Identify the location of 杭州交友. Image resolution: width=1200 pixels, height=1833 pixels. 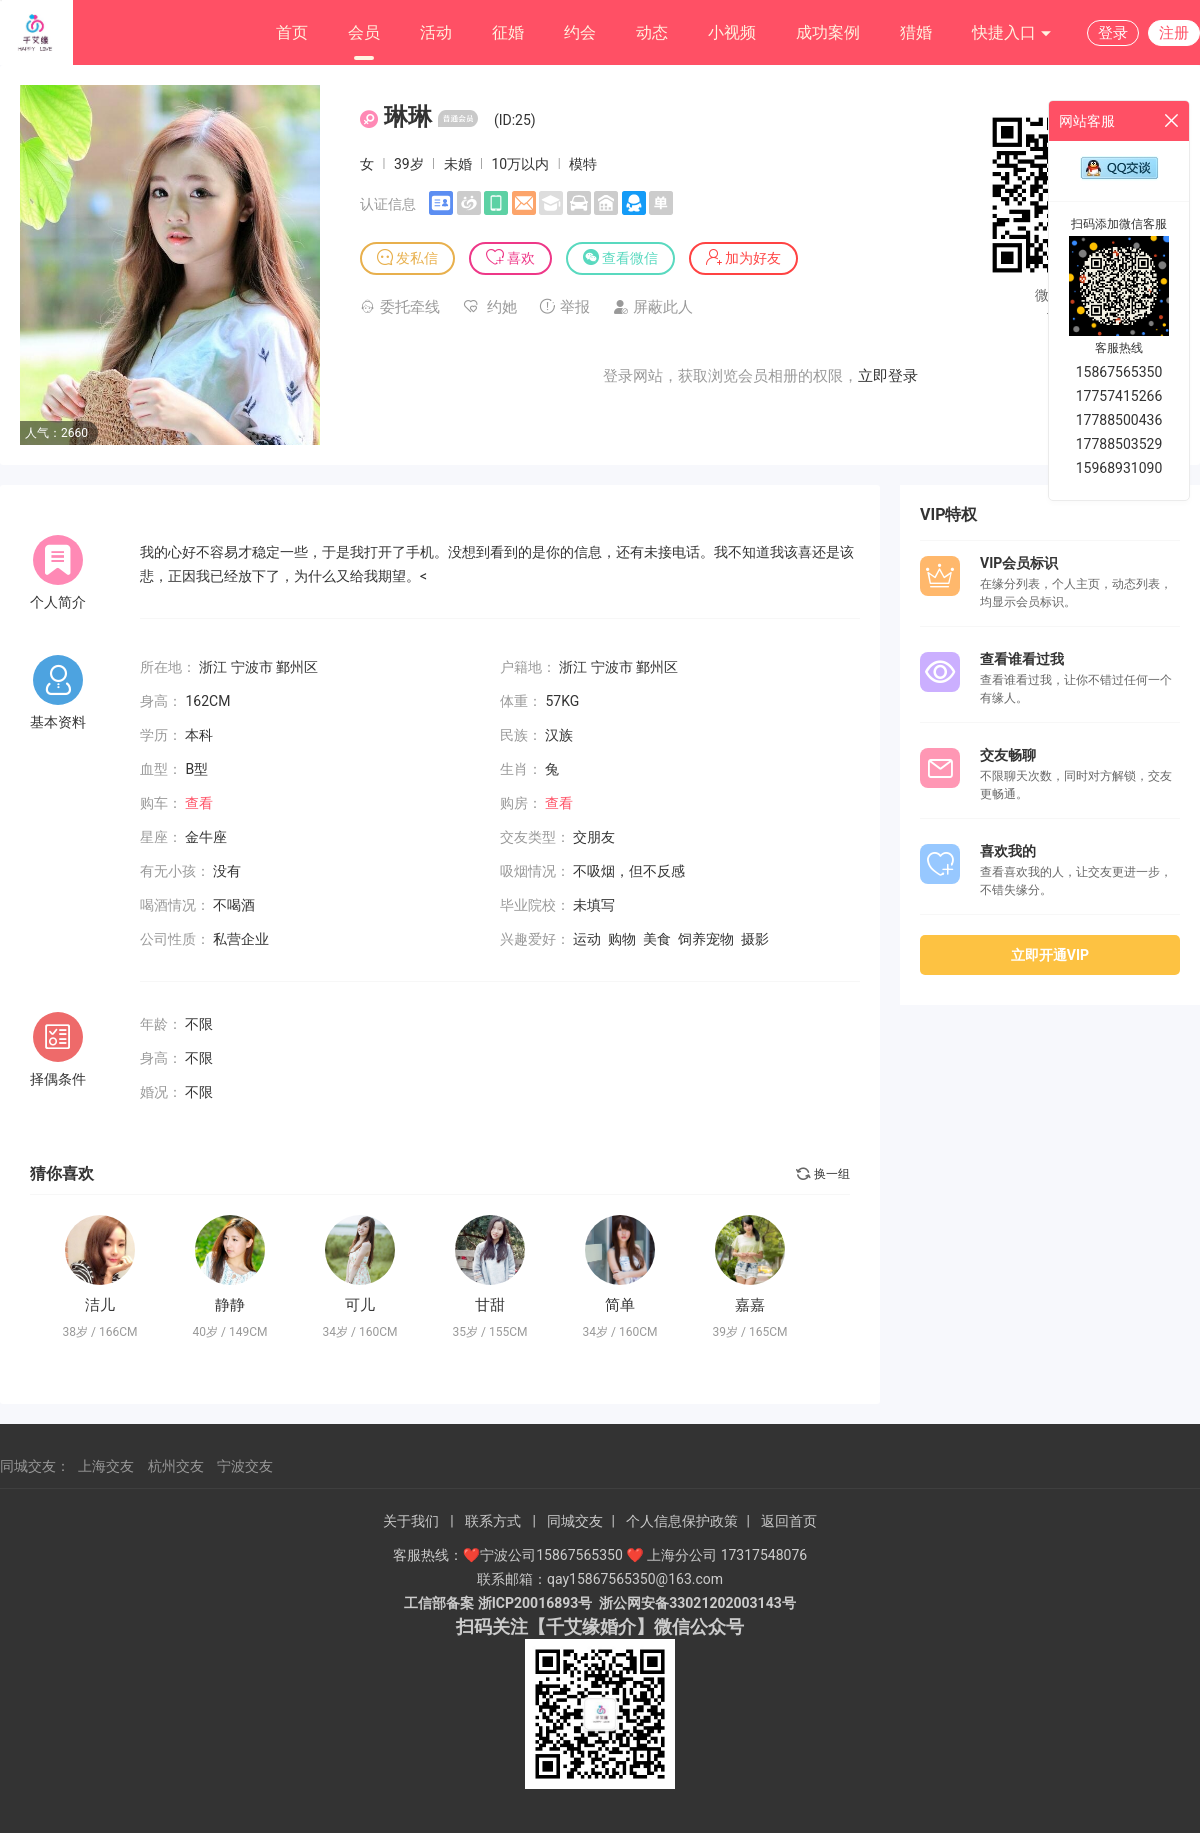
(176, 1466).